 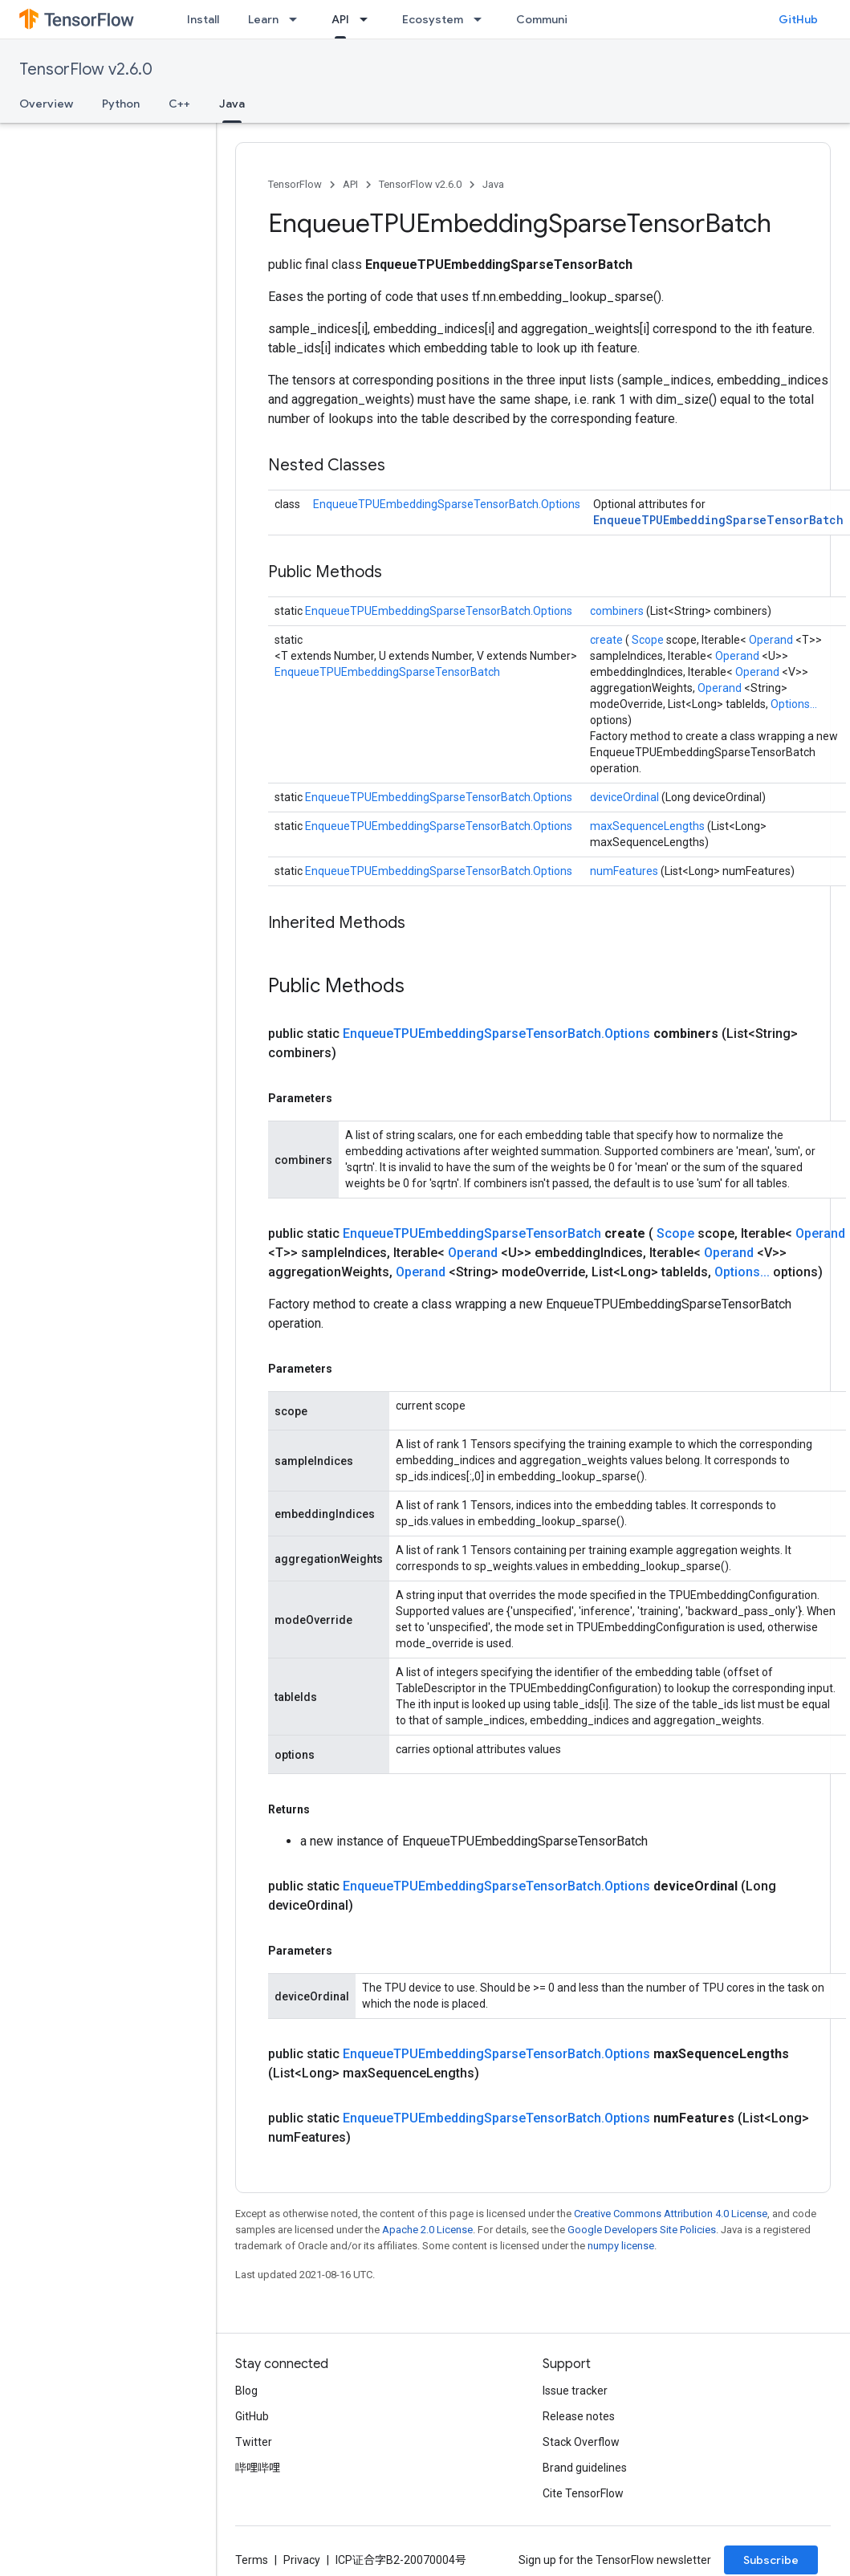 I want to click on create, so click(x=607, y=639).